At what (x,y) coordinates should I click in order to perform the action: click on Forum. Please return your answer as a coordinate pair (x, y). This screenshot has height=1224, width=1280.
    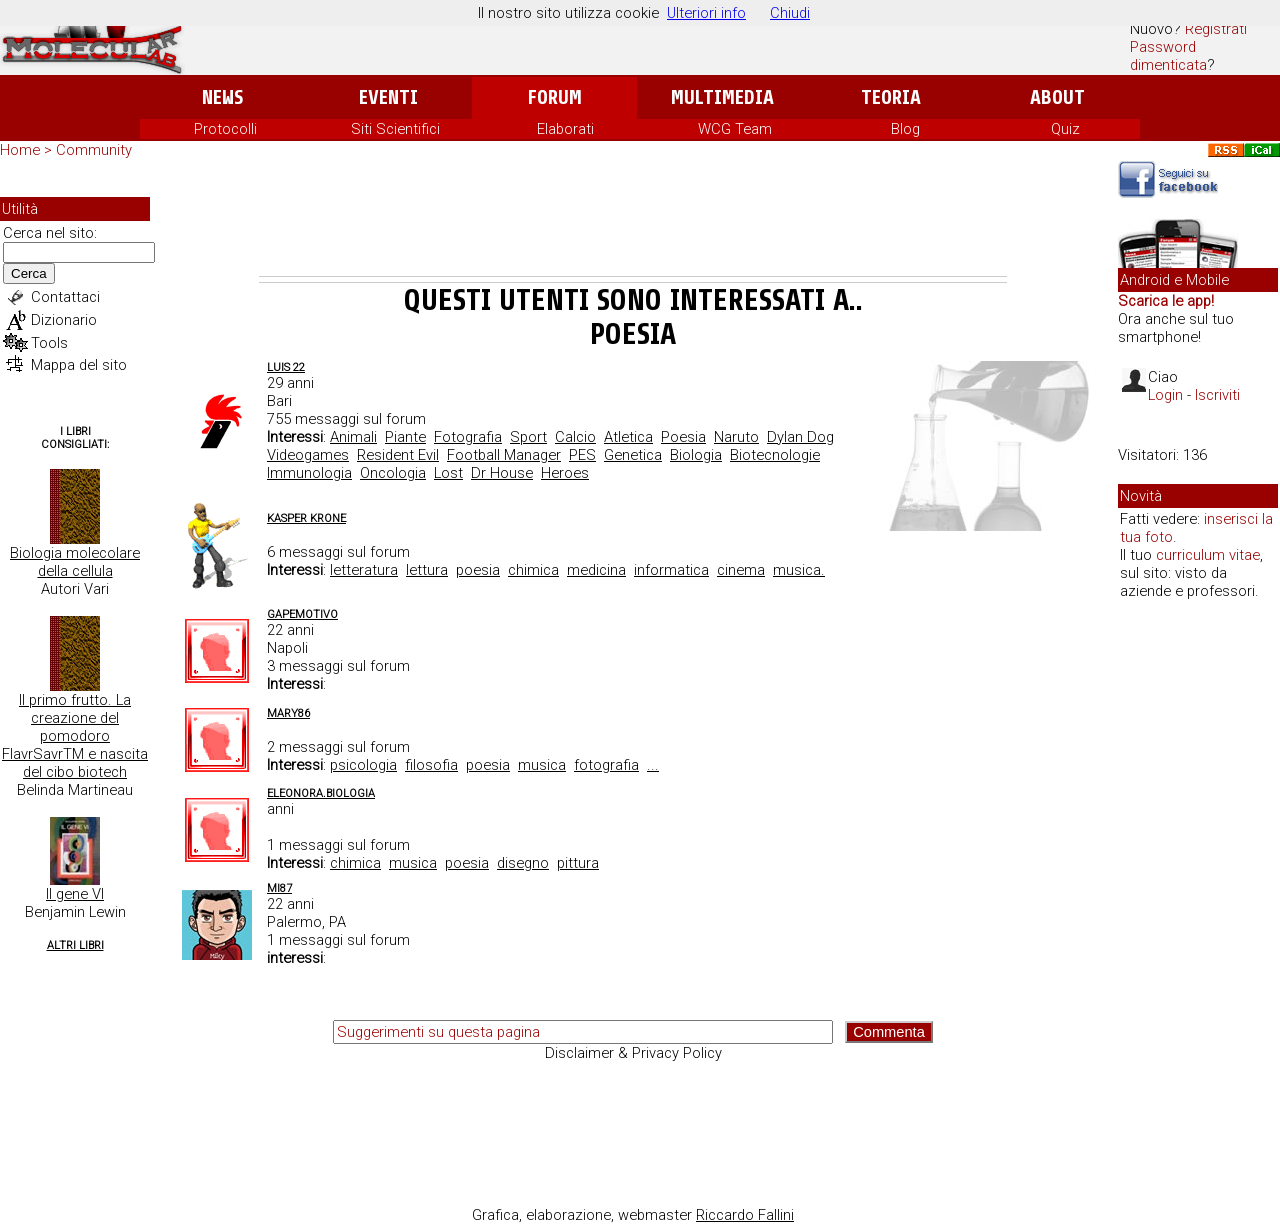
    Looking at the image, I should click on (554, 97).